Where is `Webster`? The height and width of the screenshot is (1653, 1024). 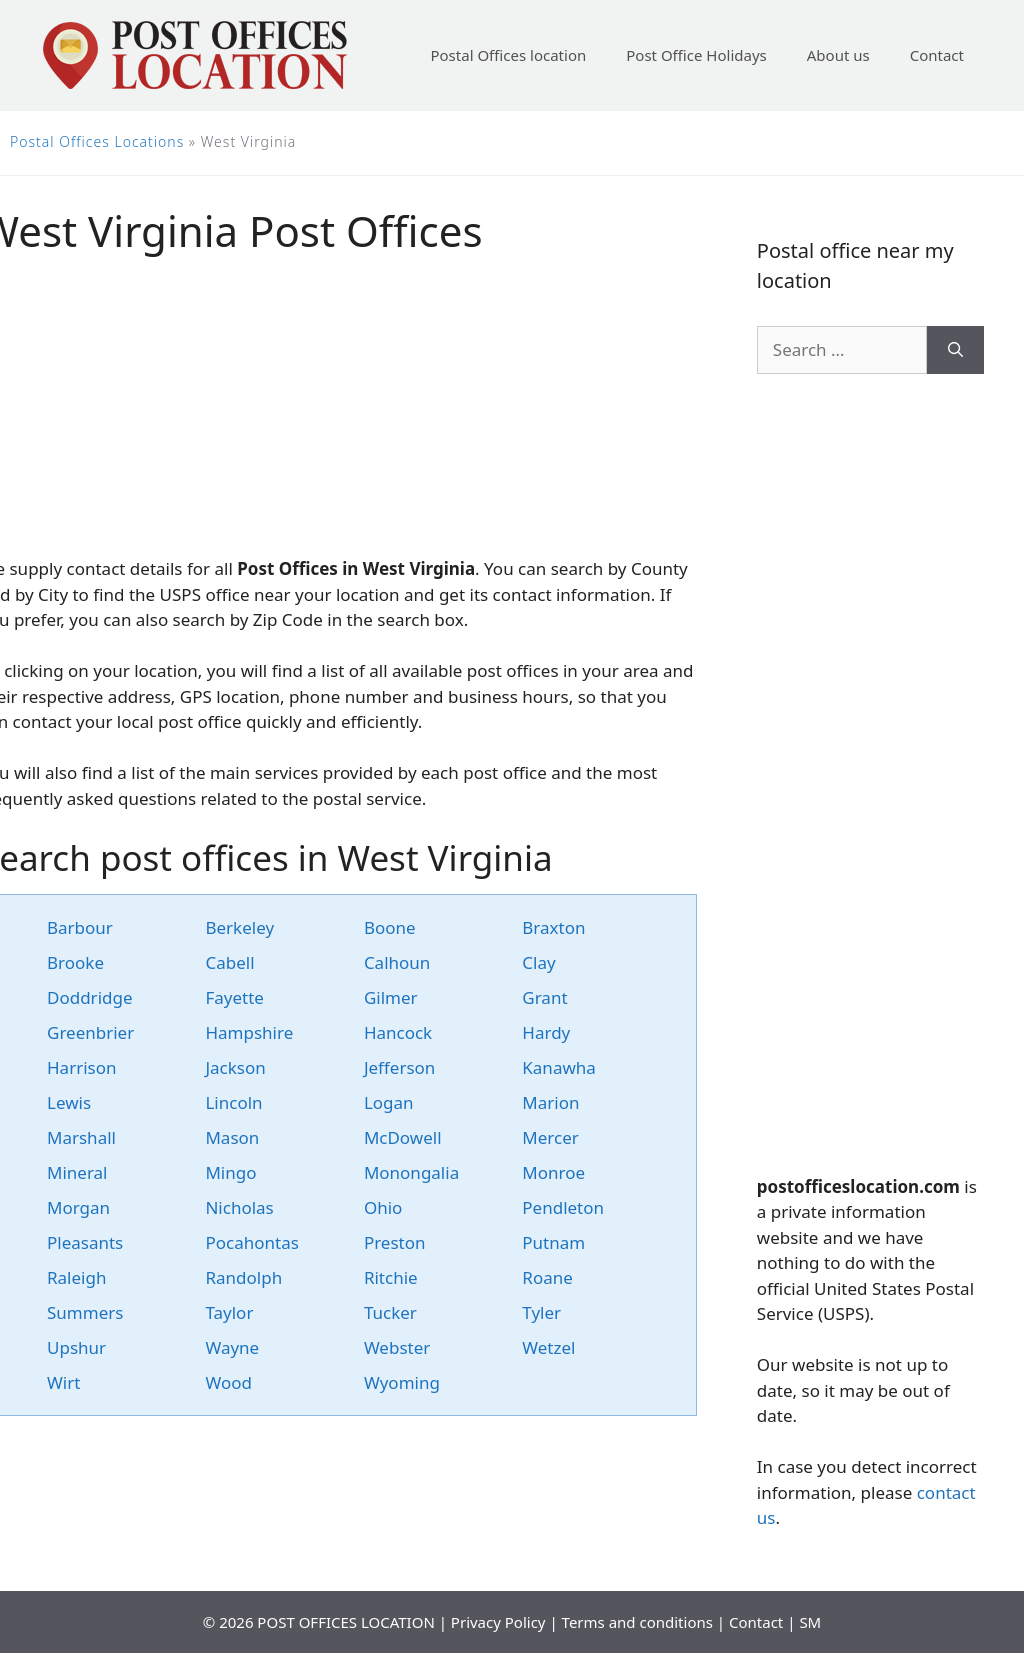 Webster is located at coordinates (397, 1347).